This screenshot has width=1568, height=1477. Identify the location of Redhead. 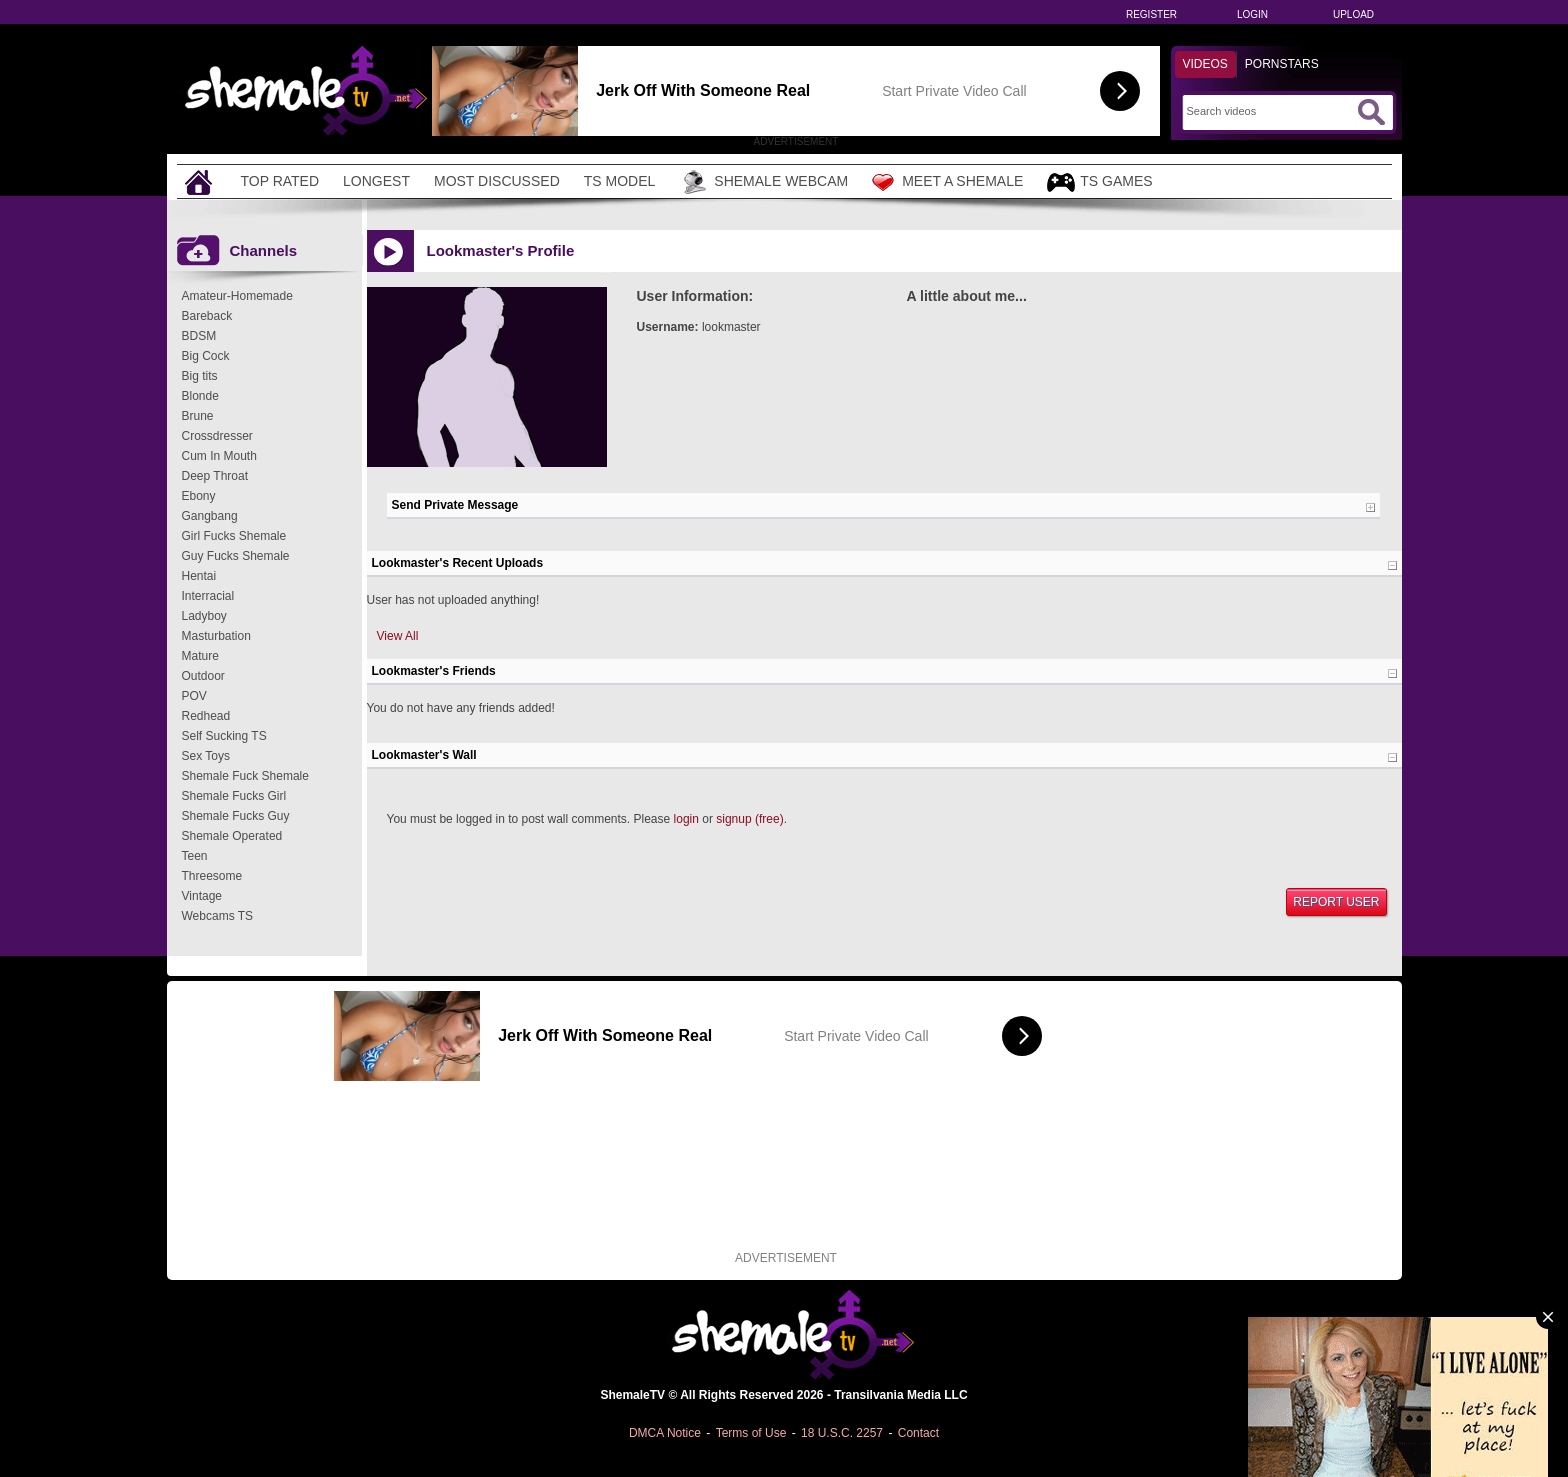
(206, 716).